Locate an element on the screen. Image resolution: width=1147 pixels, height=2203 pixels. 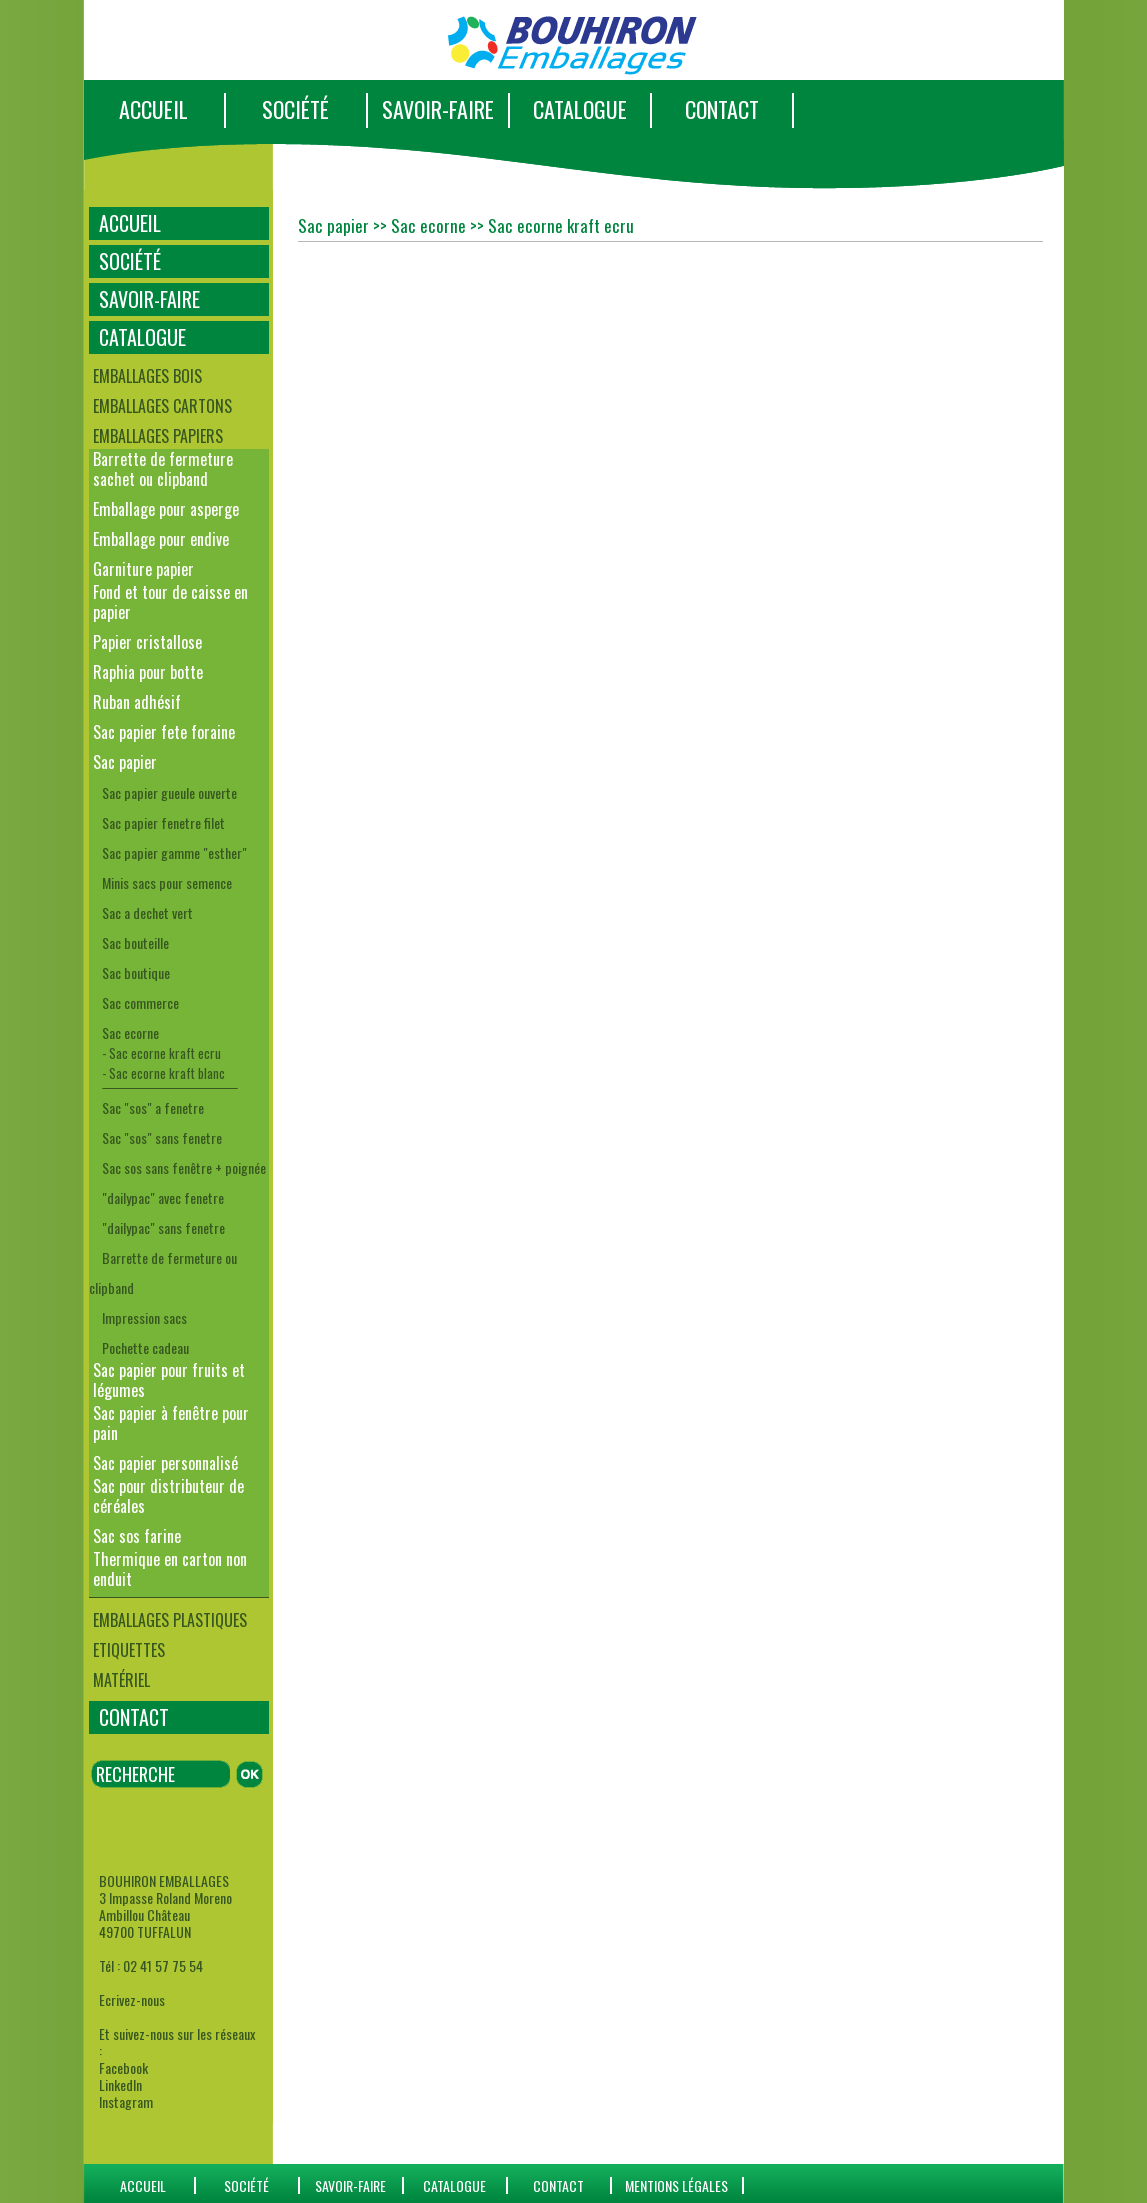
"dailypac" avec fenetre is located at coordinates (163, 1197).